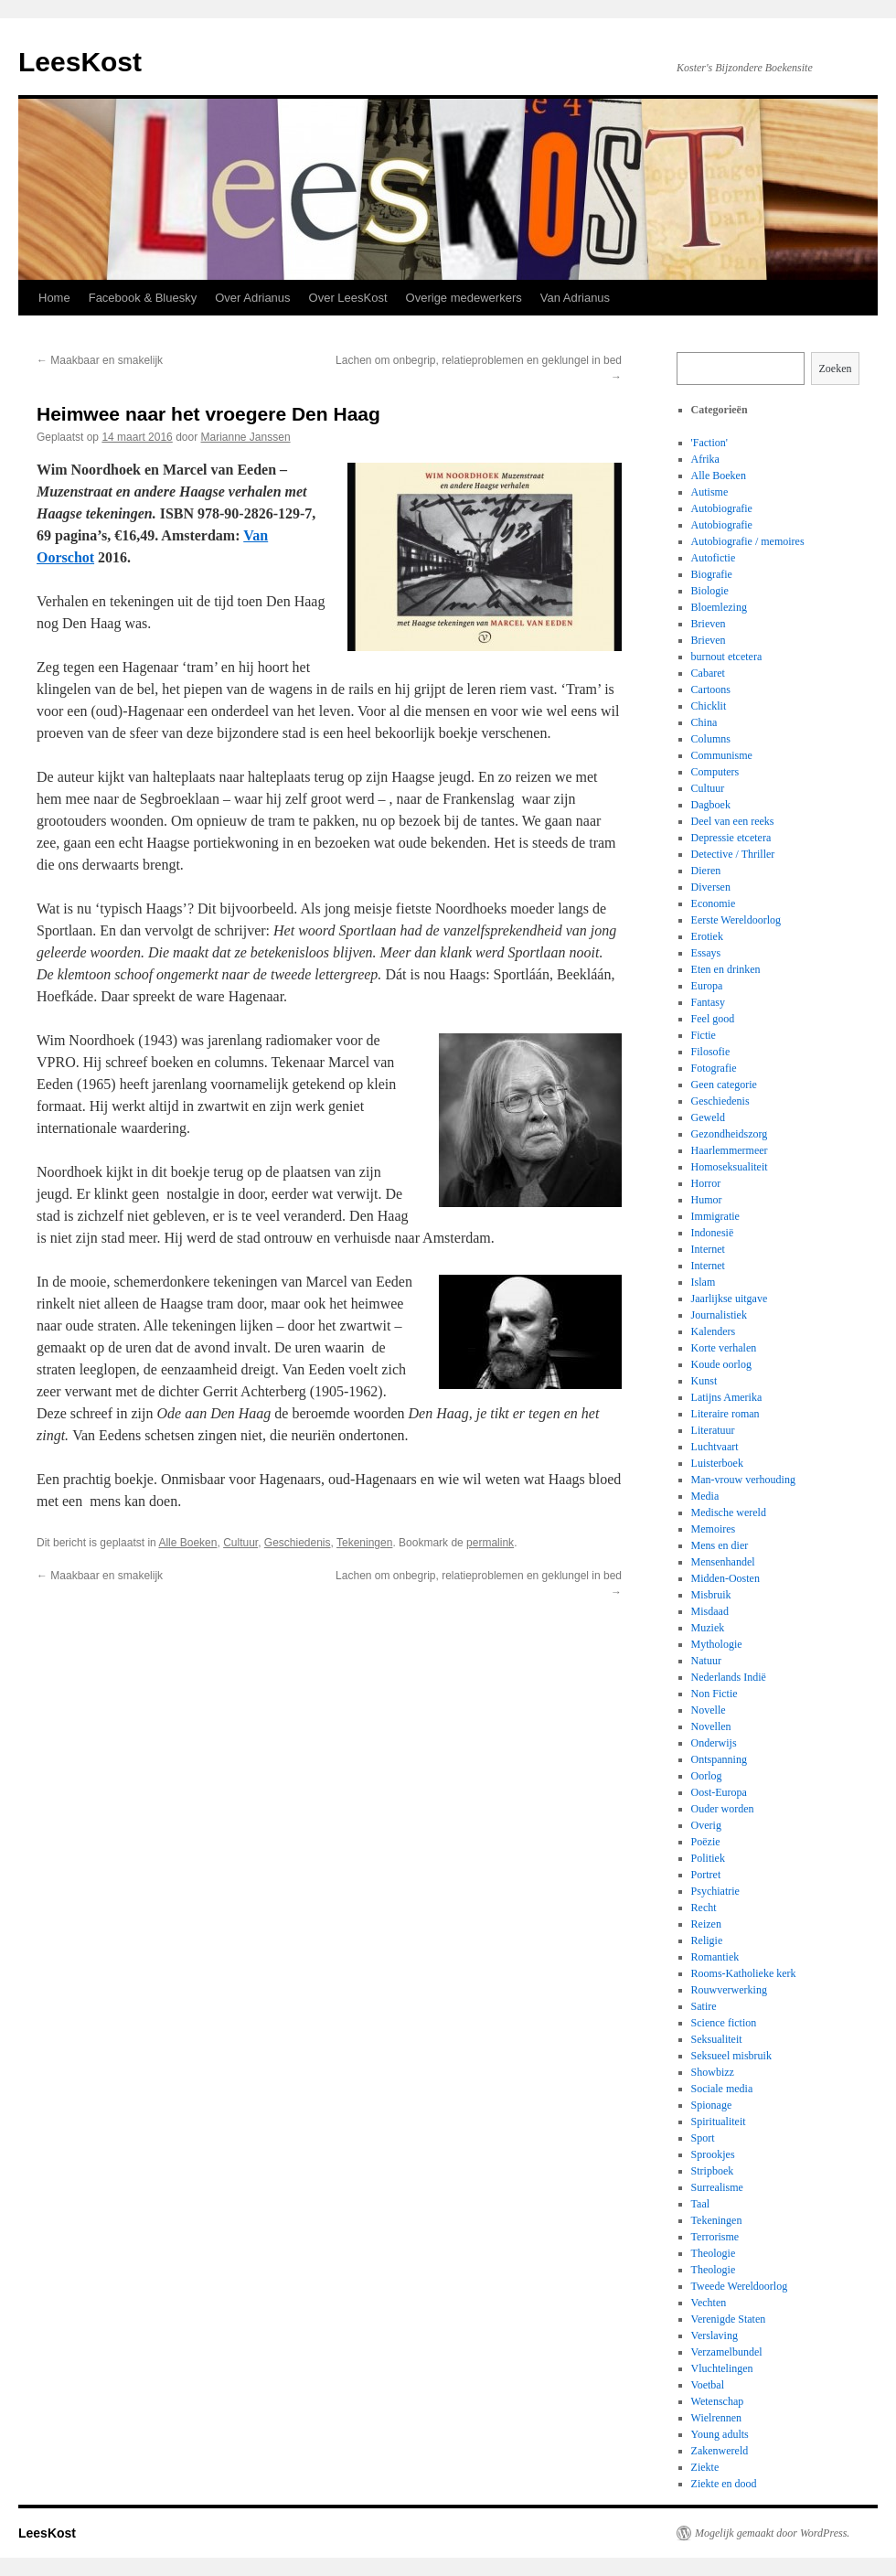 This screenshot has height=2576, width=896. What do you see at coordinates (748, 541) in the screenshot?
I see `Autobiografie / memoires` at bounding box center [748, 541].